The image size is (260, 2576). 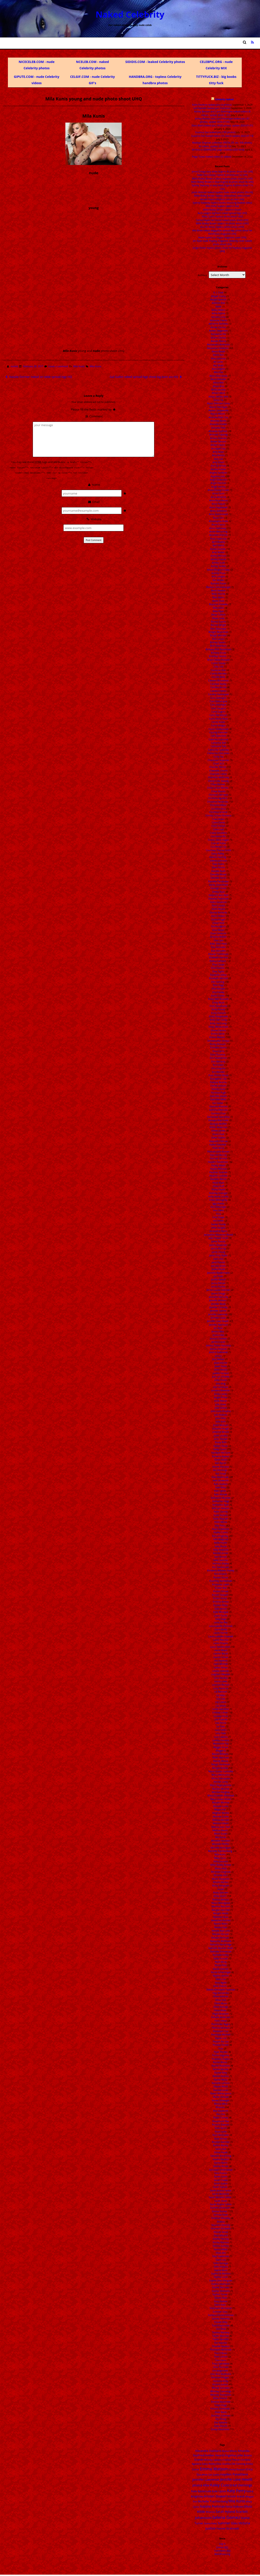 What do you see at coordinates (222, 175) in the screenshot?
I see `Sadie Sink beauty naked AI photoshoot 5x UHQ` at bounding box center [222, 175].